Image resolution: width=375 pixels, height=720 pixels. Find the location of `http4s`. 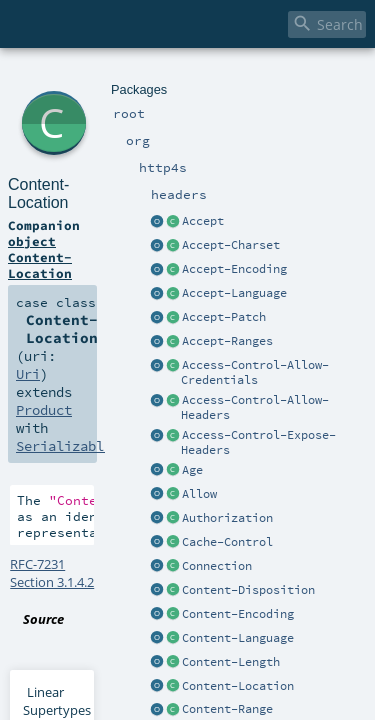

http4s is located at coordinates (111, 77).